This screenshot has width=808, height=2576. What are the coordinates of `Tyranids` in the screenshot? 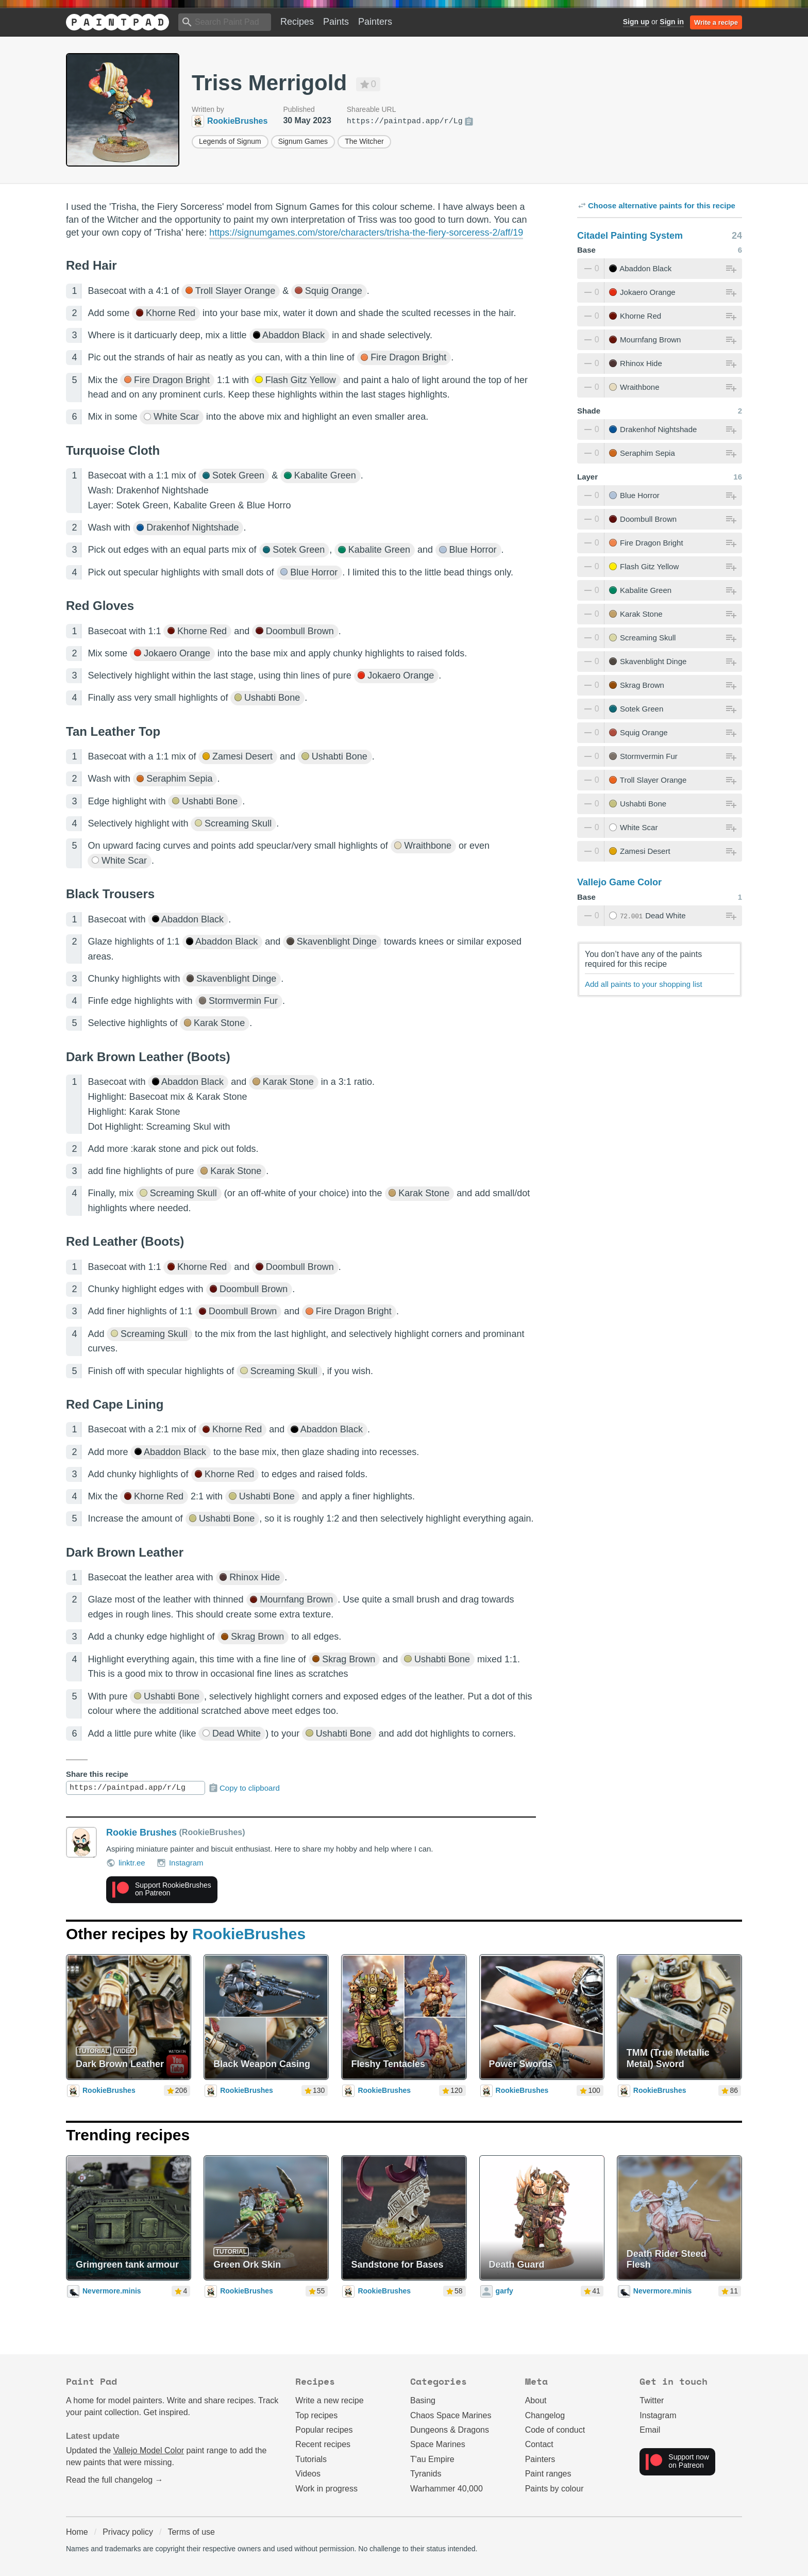 It's located at (425, 2473).